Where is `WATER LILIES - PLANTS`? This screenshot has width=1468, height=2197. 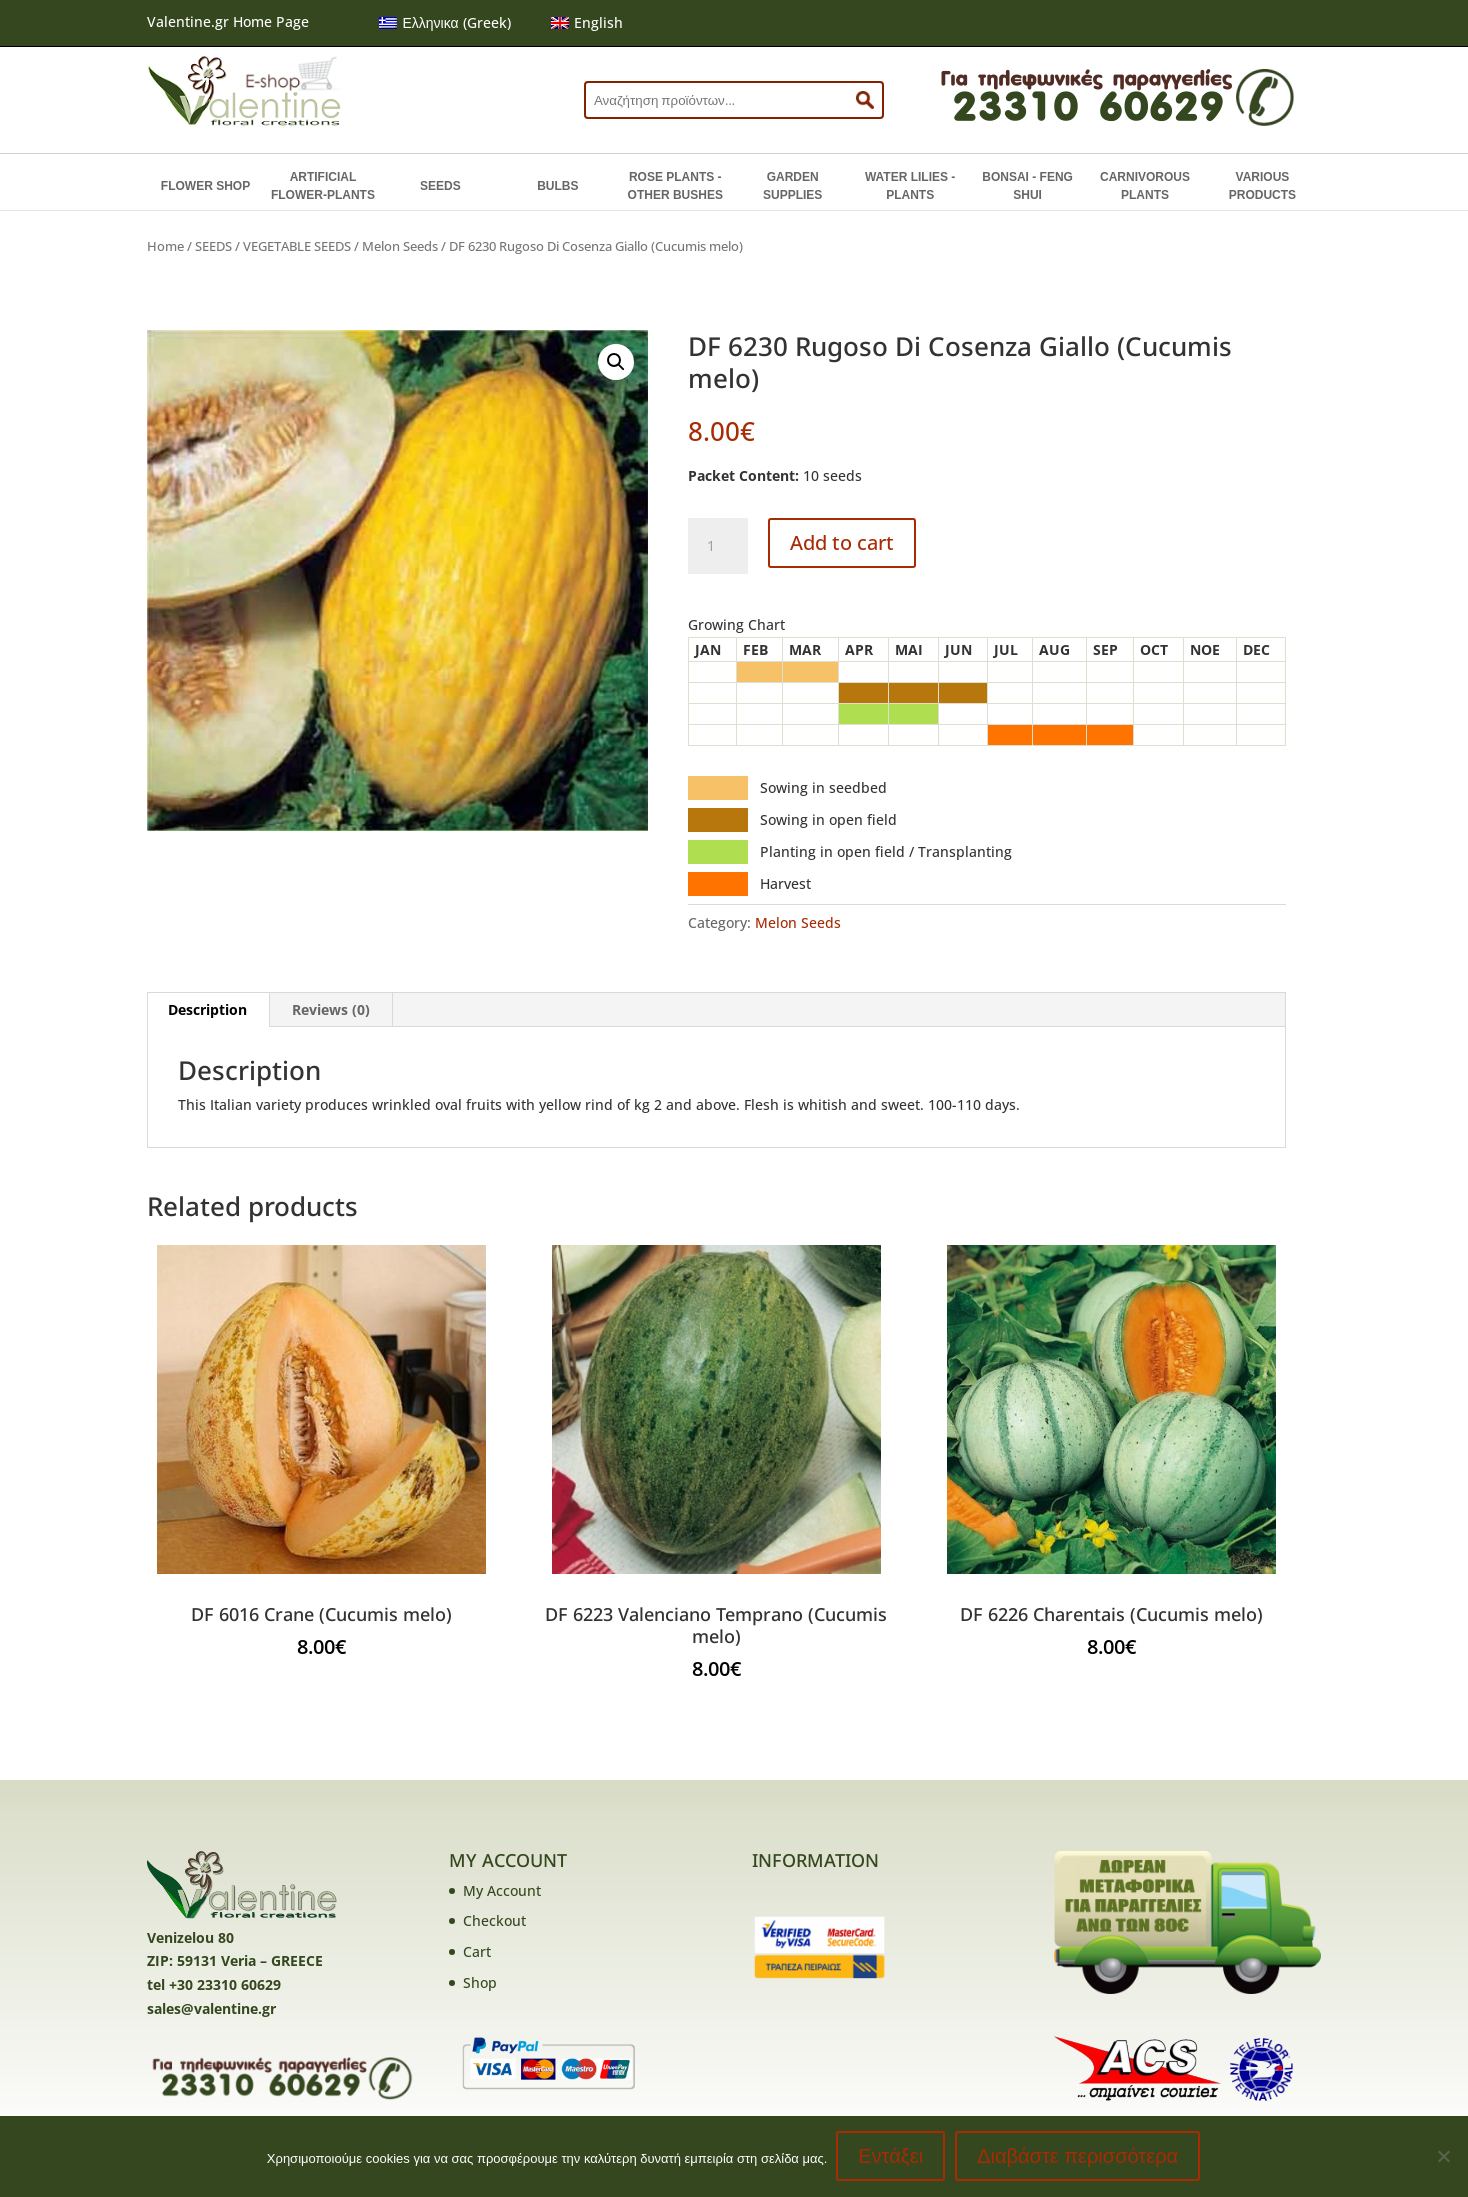
WATER LILIES - PLANTS is located at coordinates (910, 186).